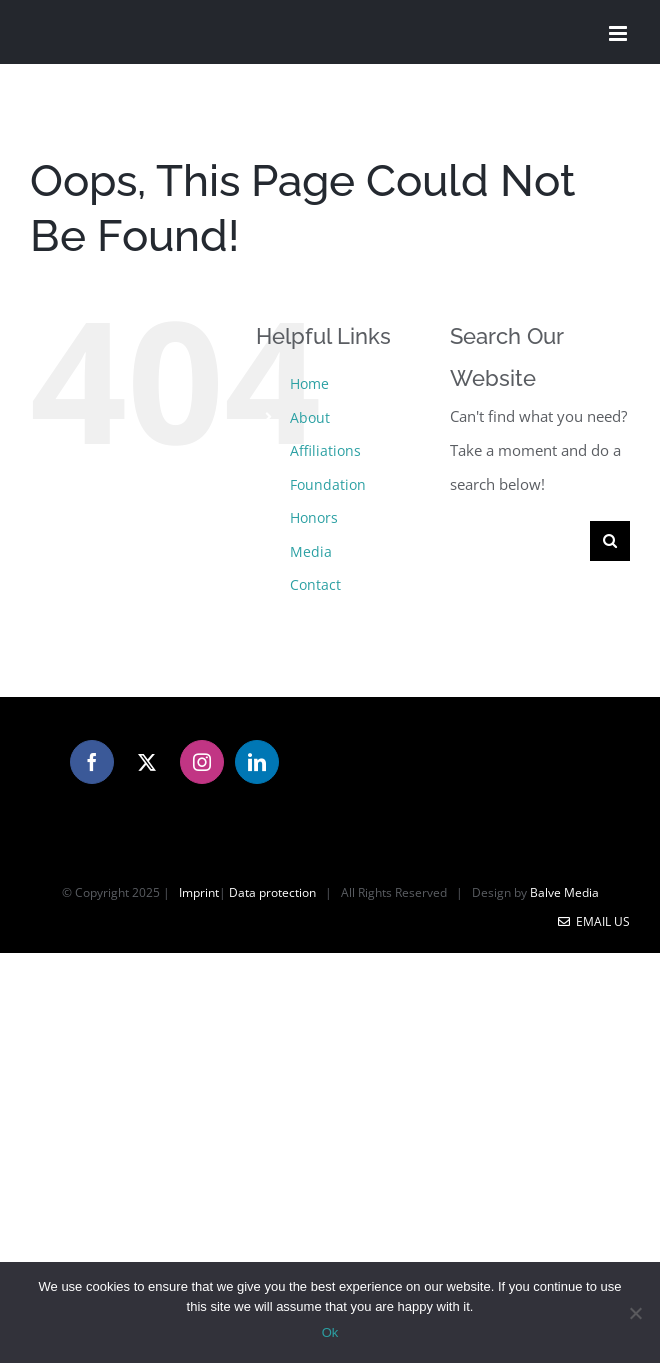  What do you see at coordinates (92, 762) in the screenshot?
I see `[Facebook]` at bounding box center [92, 762].